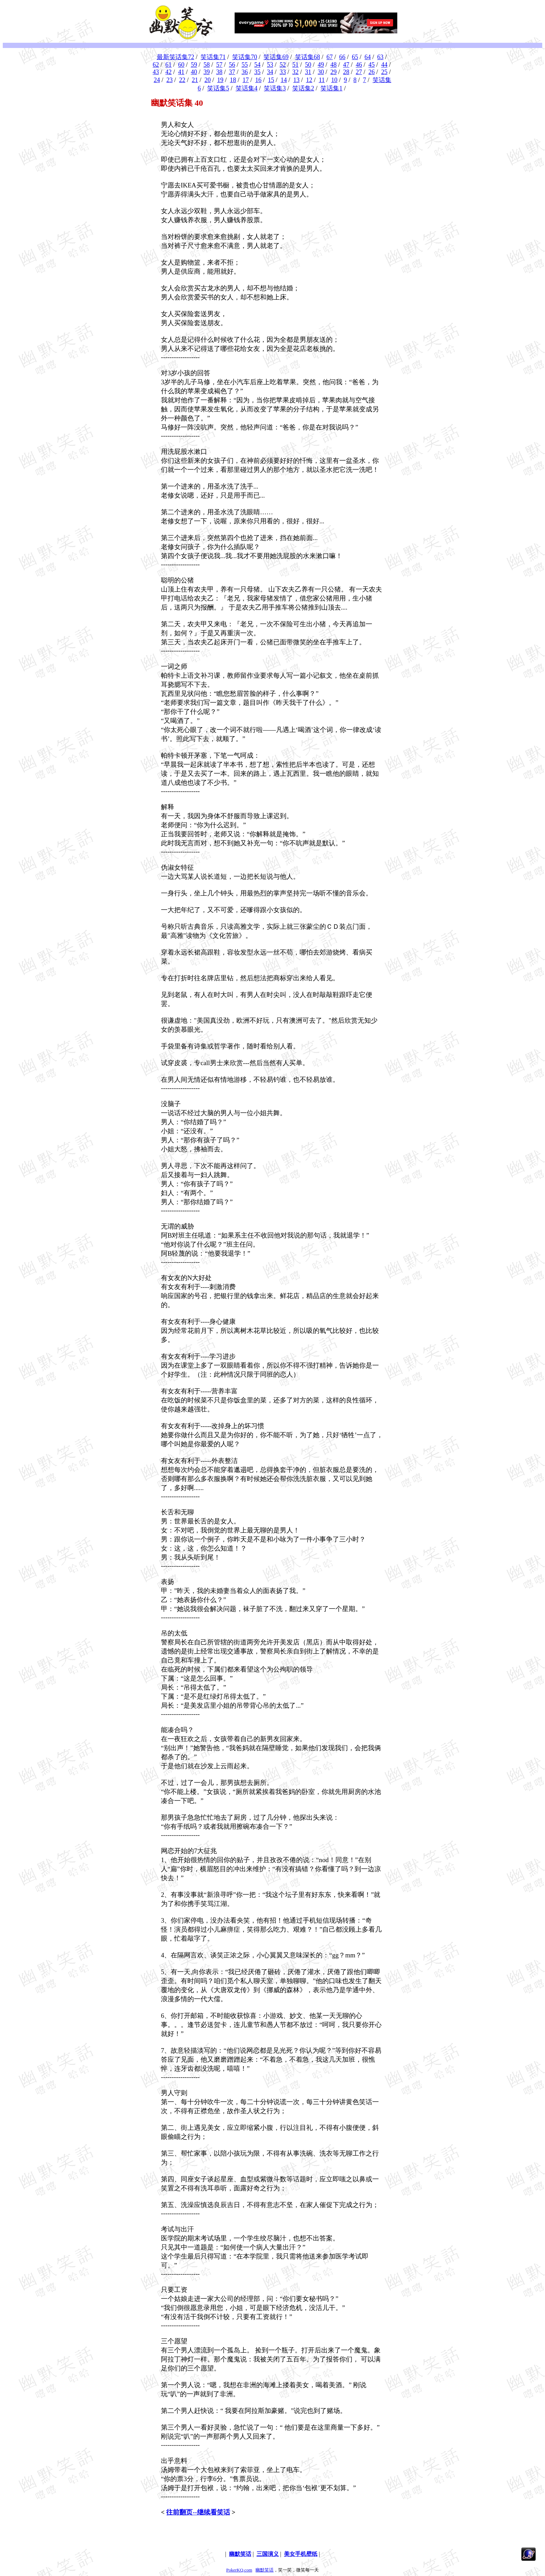  Describe the element at coordinates (220, 80) in the screenshot. I see `19` at that location.